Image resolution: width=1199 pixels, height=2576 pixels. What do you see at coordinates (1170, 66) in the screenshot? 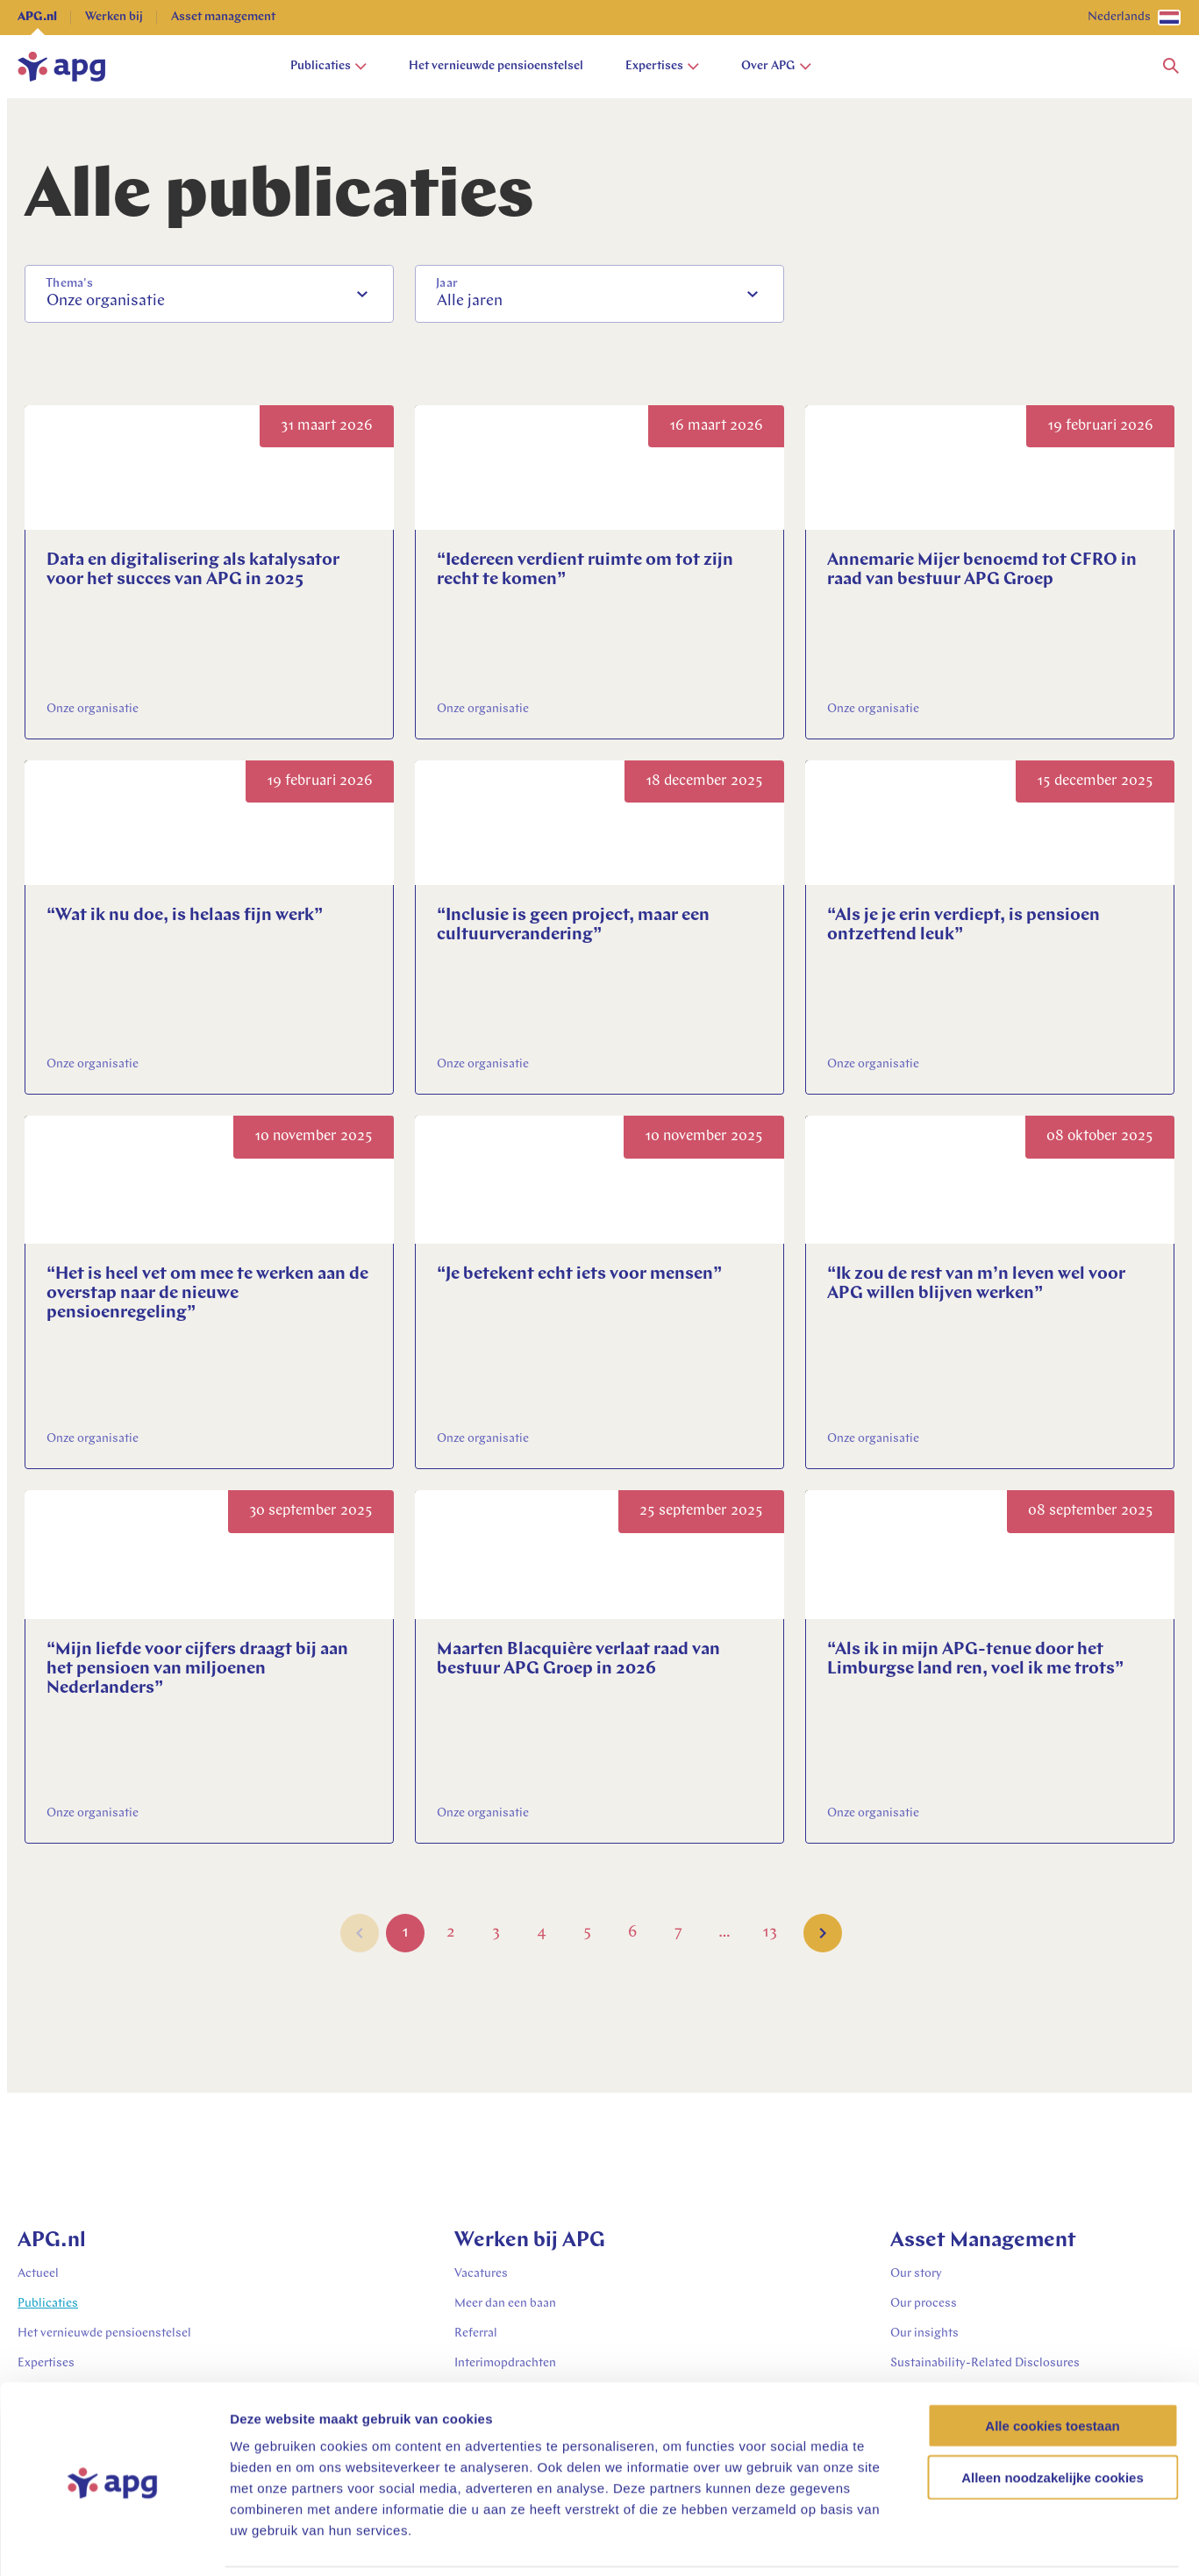
I see `[button]` at bounding box center [1170, 66].